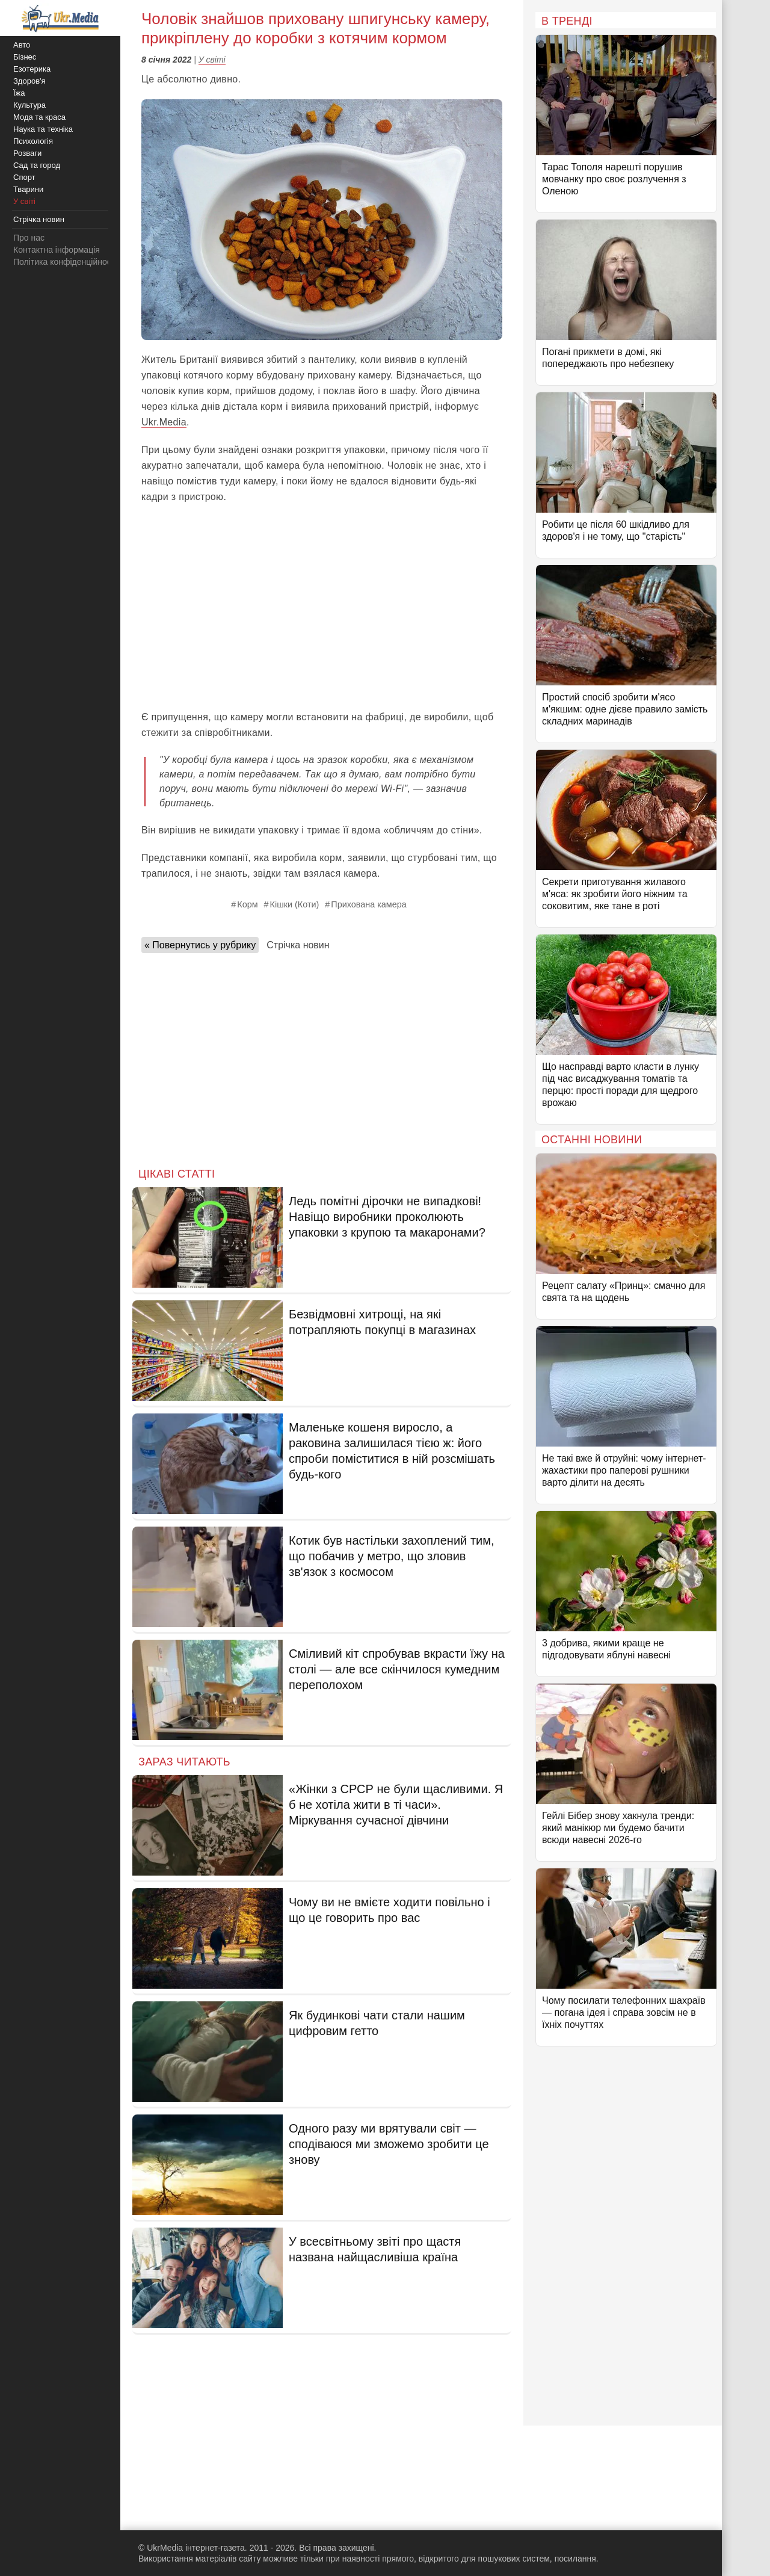 This screenshot has width=770, height=2576. Describe the element at coordinates (43, 129) in the screenshot. I see `Наука та техніка` at that location.